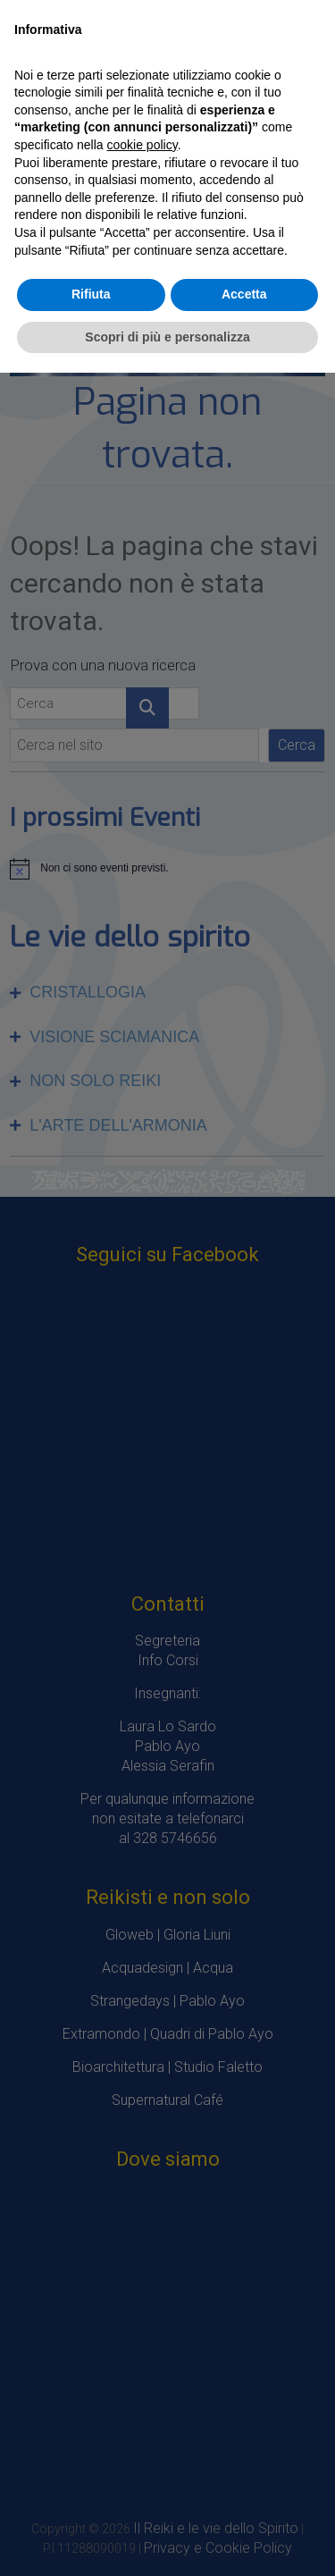 The height and width of the screenshot is (2576, 335). I want to click on Scopri di più e personalizza [button], so click(167, 337).